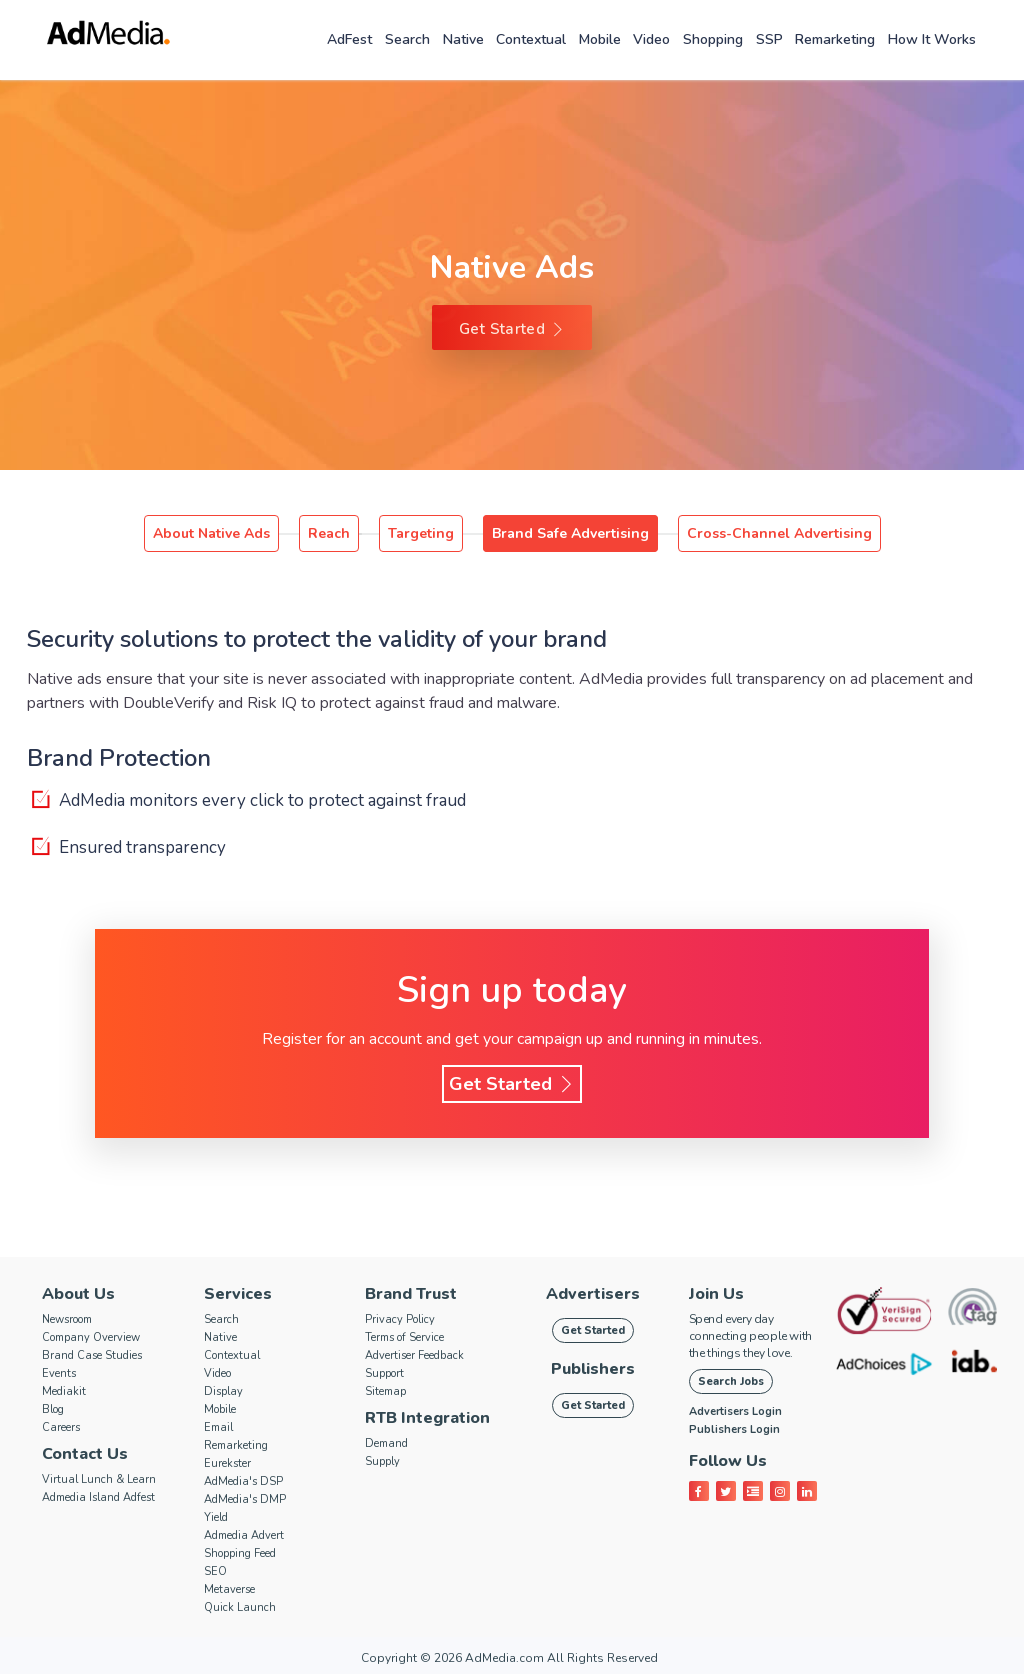  Describe the element at coordinates (512, 329) in the screenshot. I see `Get Started` at that location.